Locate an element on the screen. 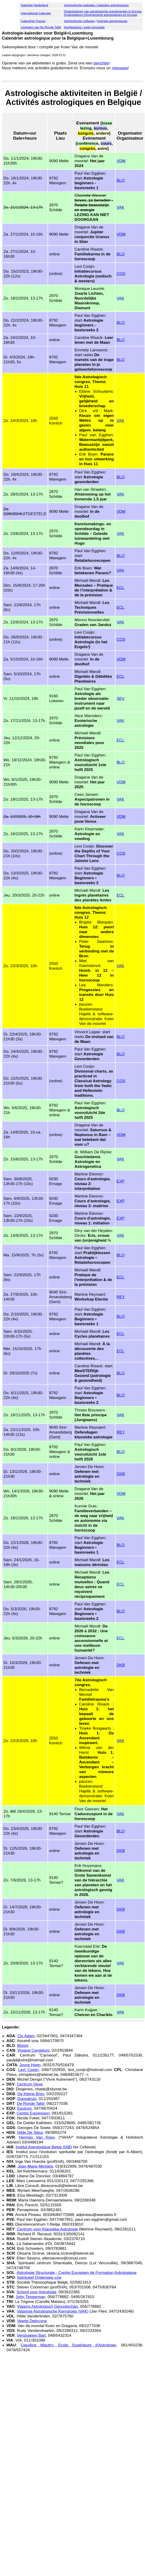 This screenshot has height=2576, width=145. Vlaams Astrologisch Genootschap is located at coordinates (47, 2306).